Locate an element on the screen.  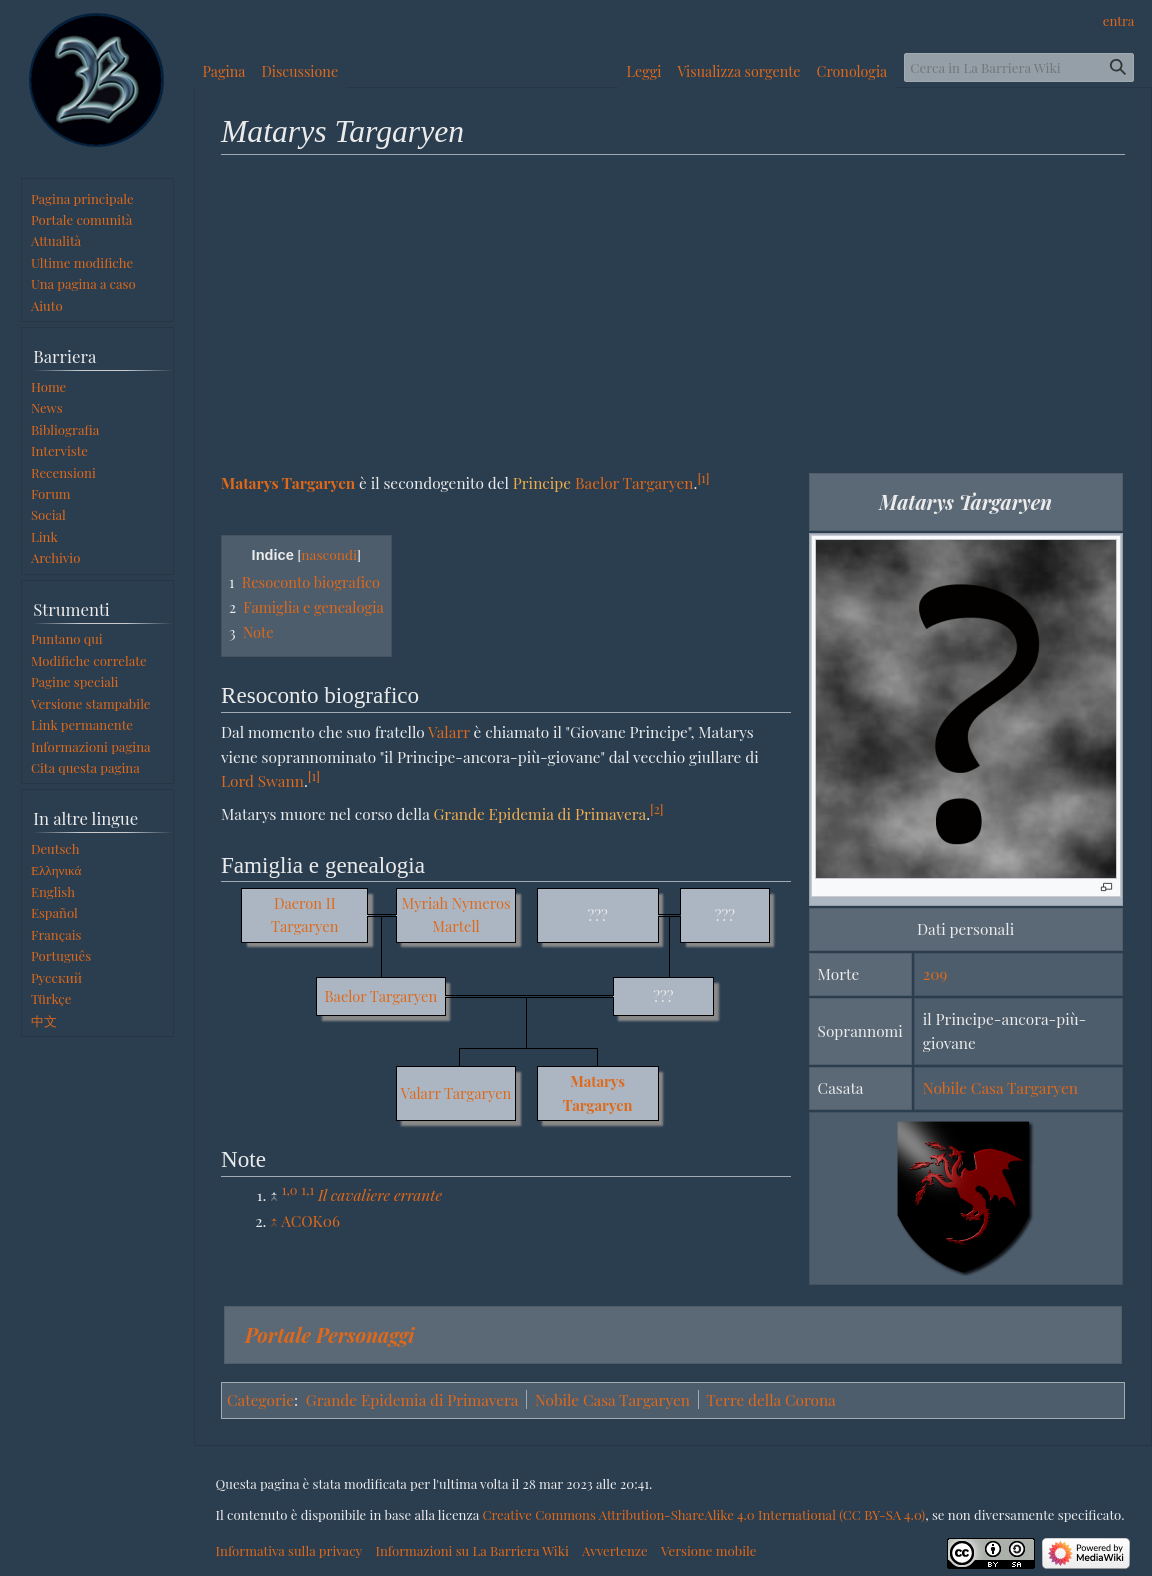
Informazioni su La Barriera Wiki is located at coordinates (471, 1550).